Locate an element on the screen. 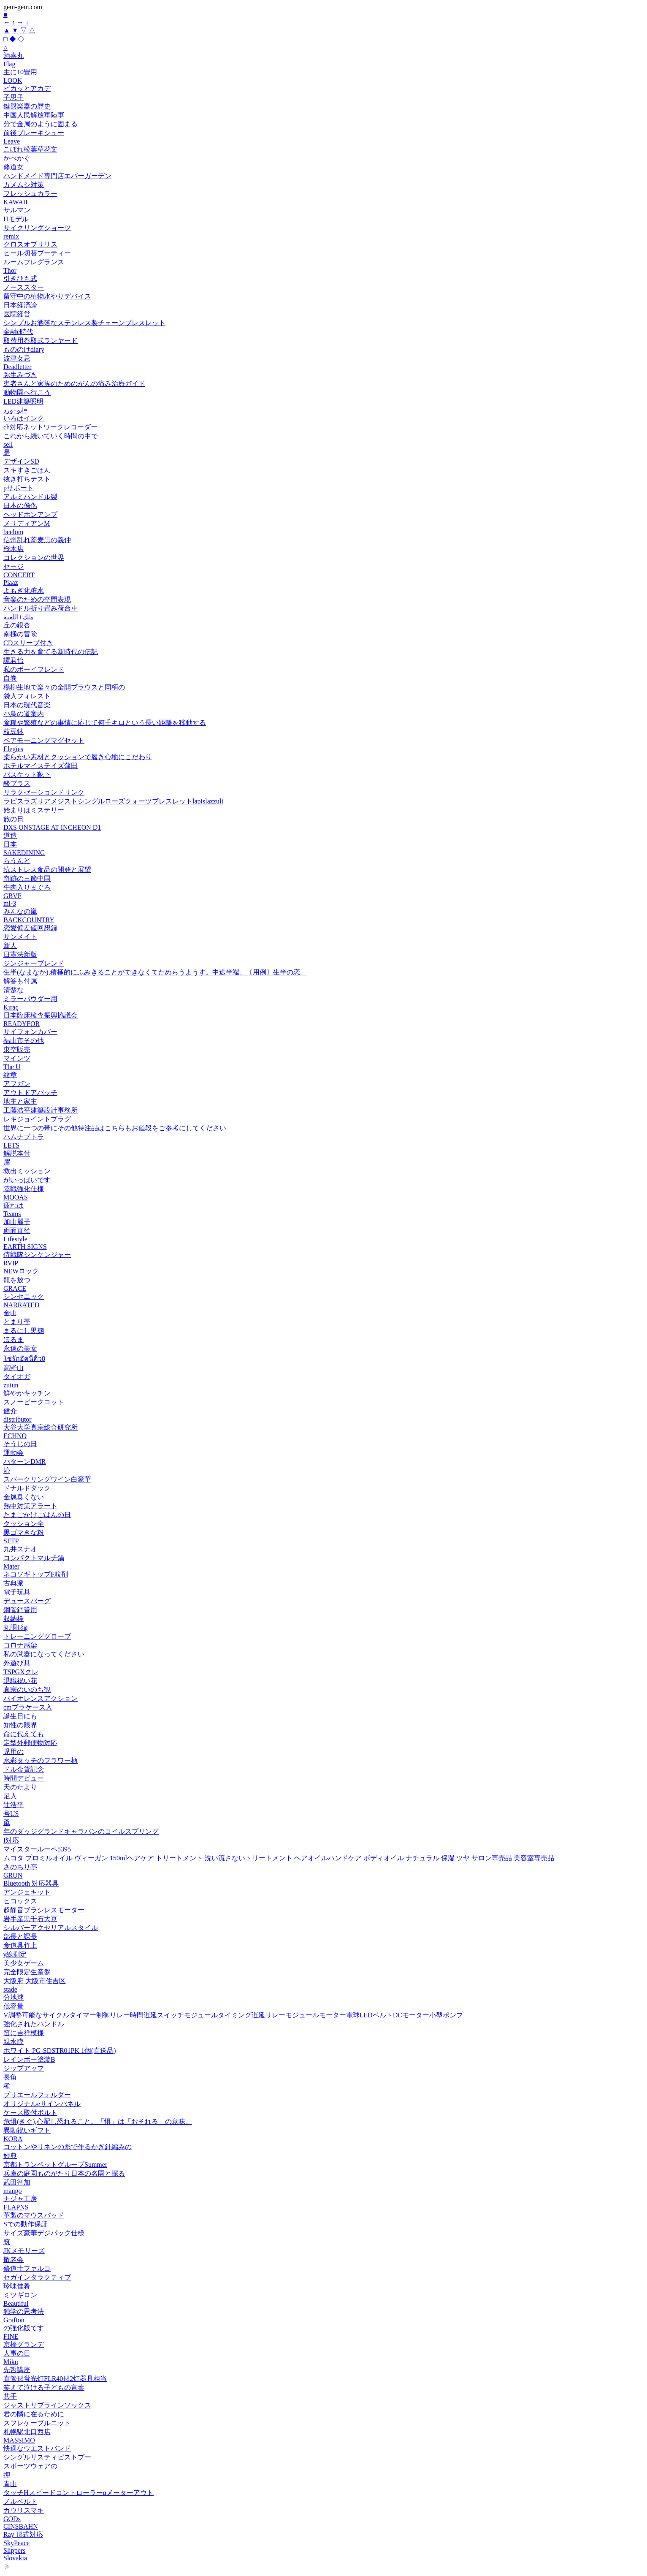 This screenshot has width=647, height=2576. アウトドアパッチ is located at coordinates (30, 1092).